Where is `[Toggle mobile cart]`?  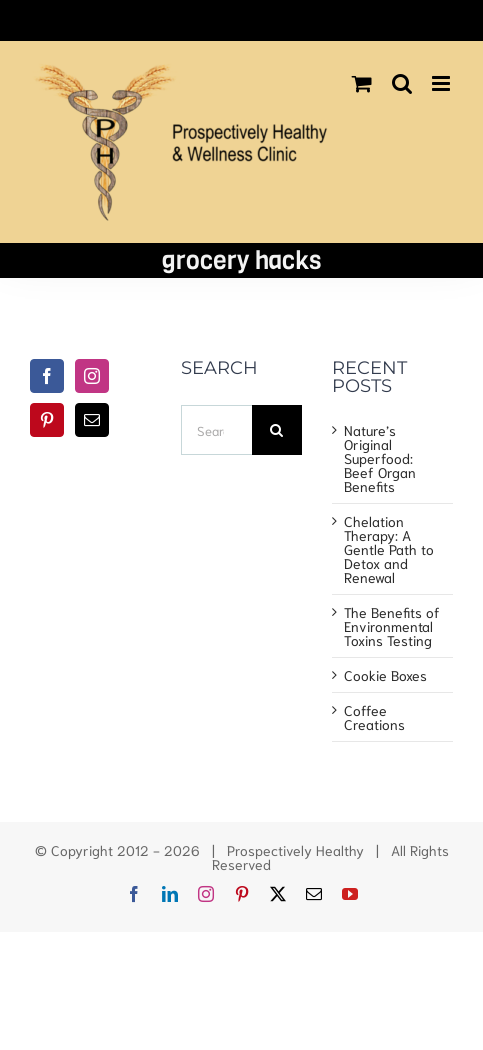 [Toggle mobile cart] is located at coordinates (362, 83).